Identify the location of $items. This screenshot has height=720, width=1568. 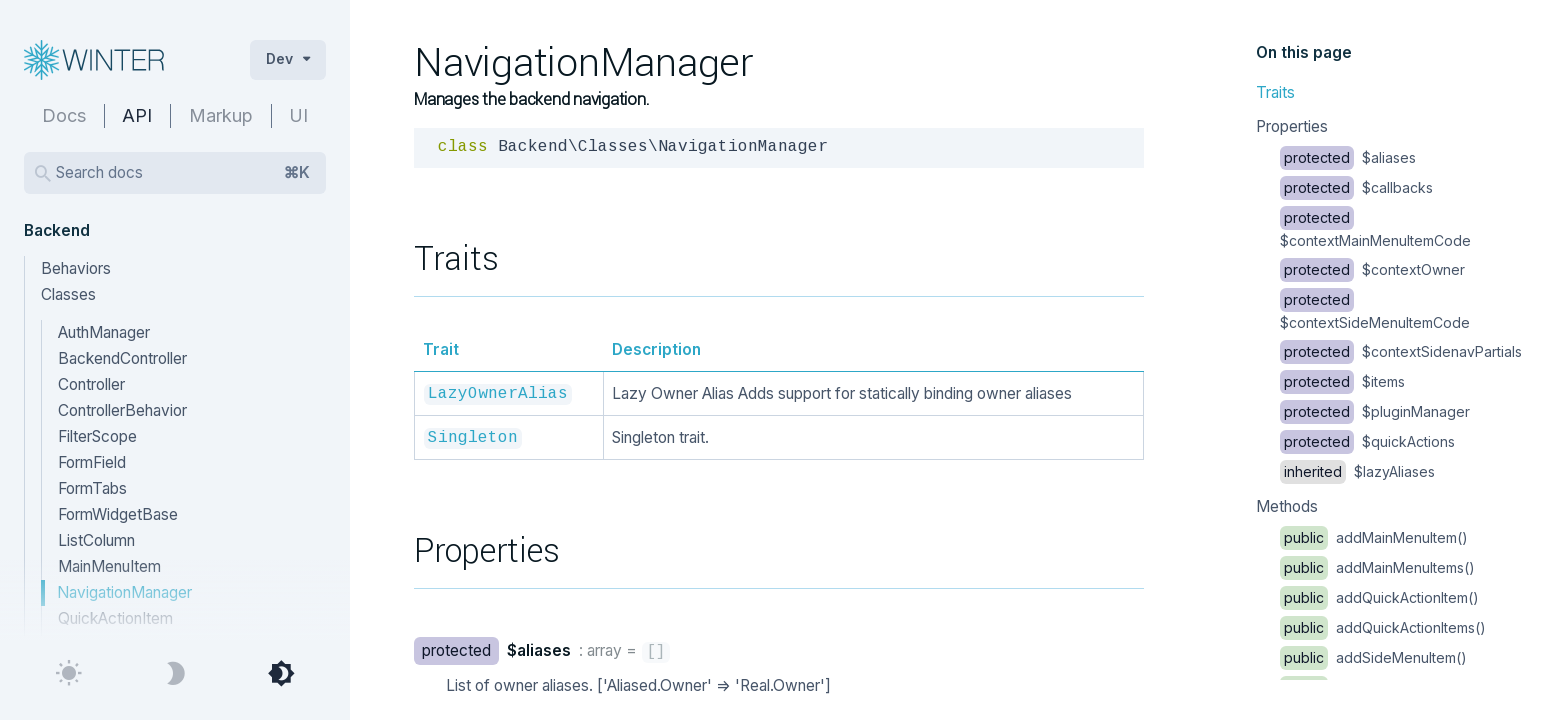
(1342, 381).